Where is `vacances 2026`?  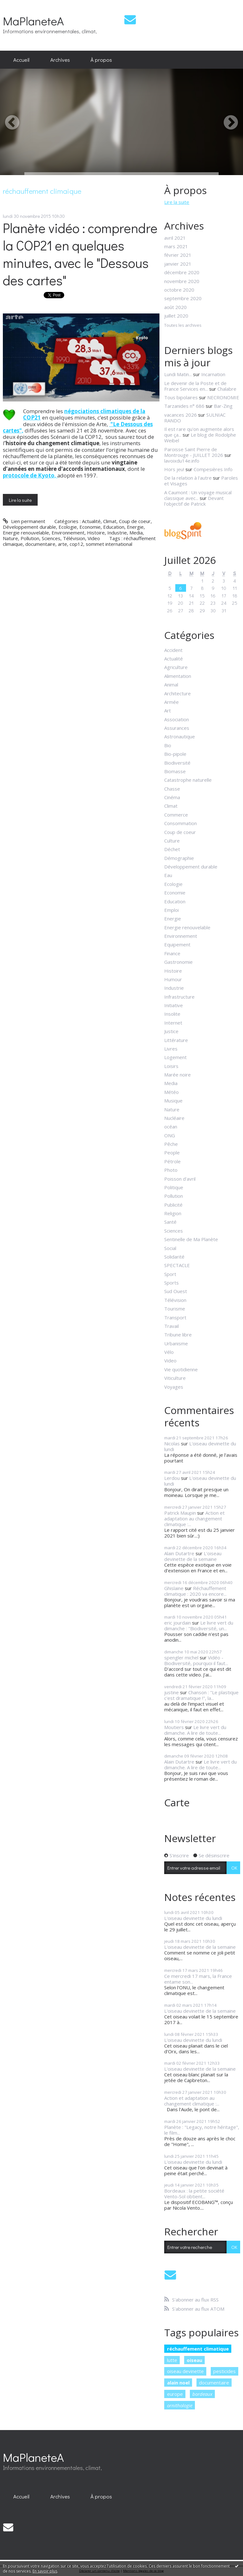 vacances 2026 is located at coordinates (180, 415).